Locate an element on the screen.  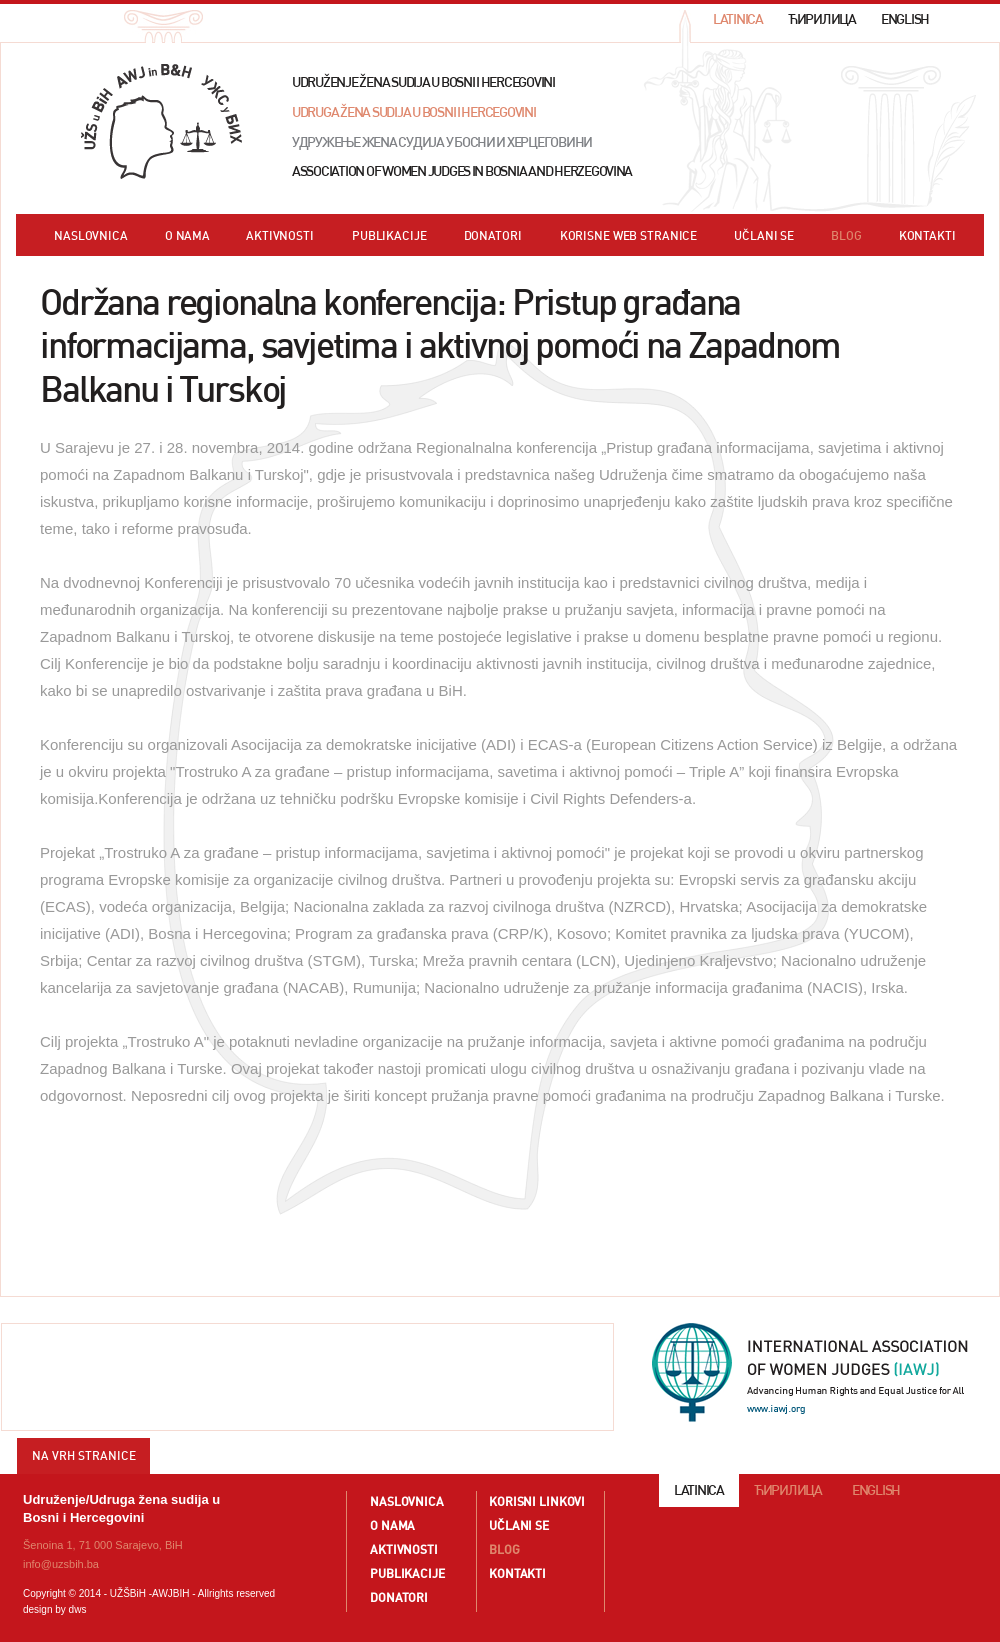
AKTIVNOSTI is located at coordinates (280, 236).